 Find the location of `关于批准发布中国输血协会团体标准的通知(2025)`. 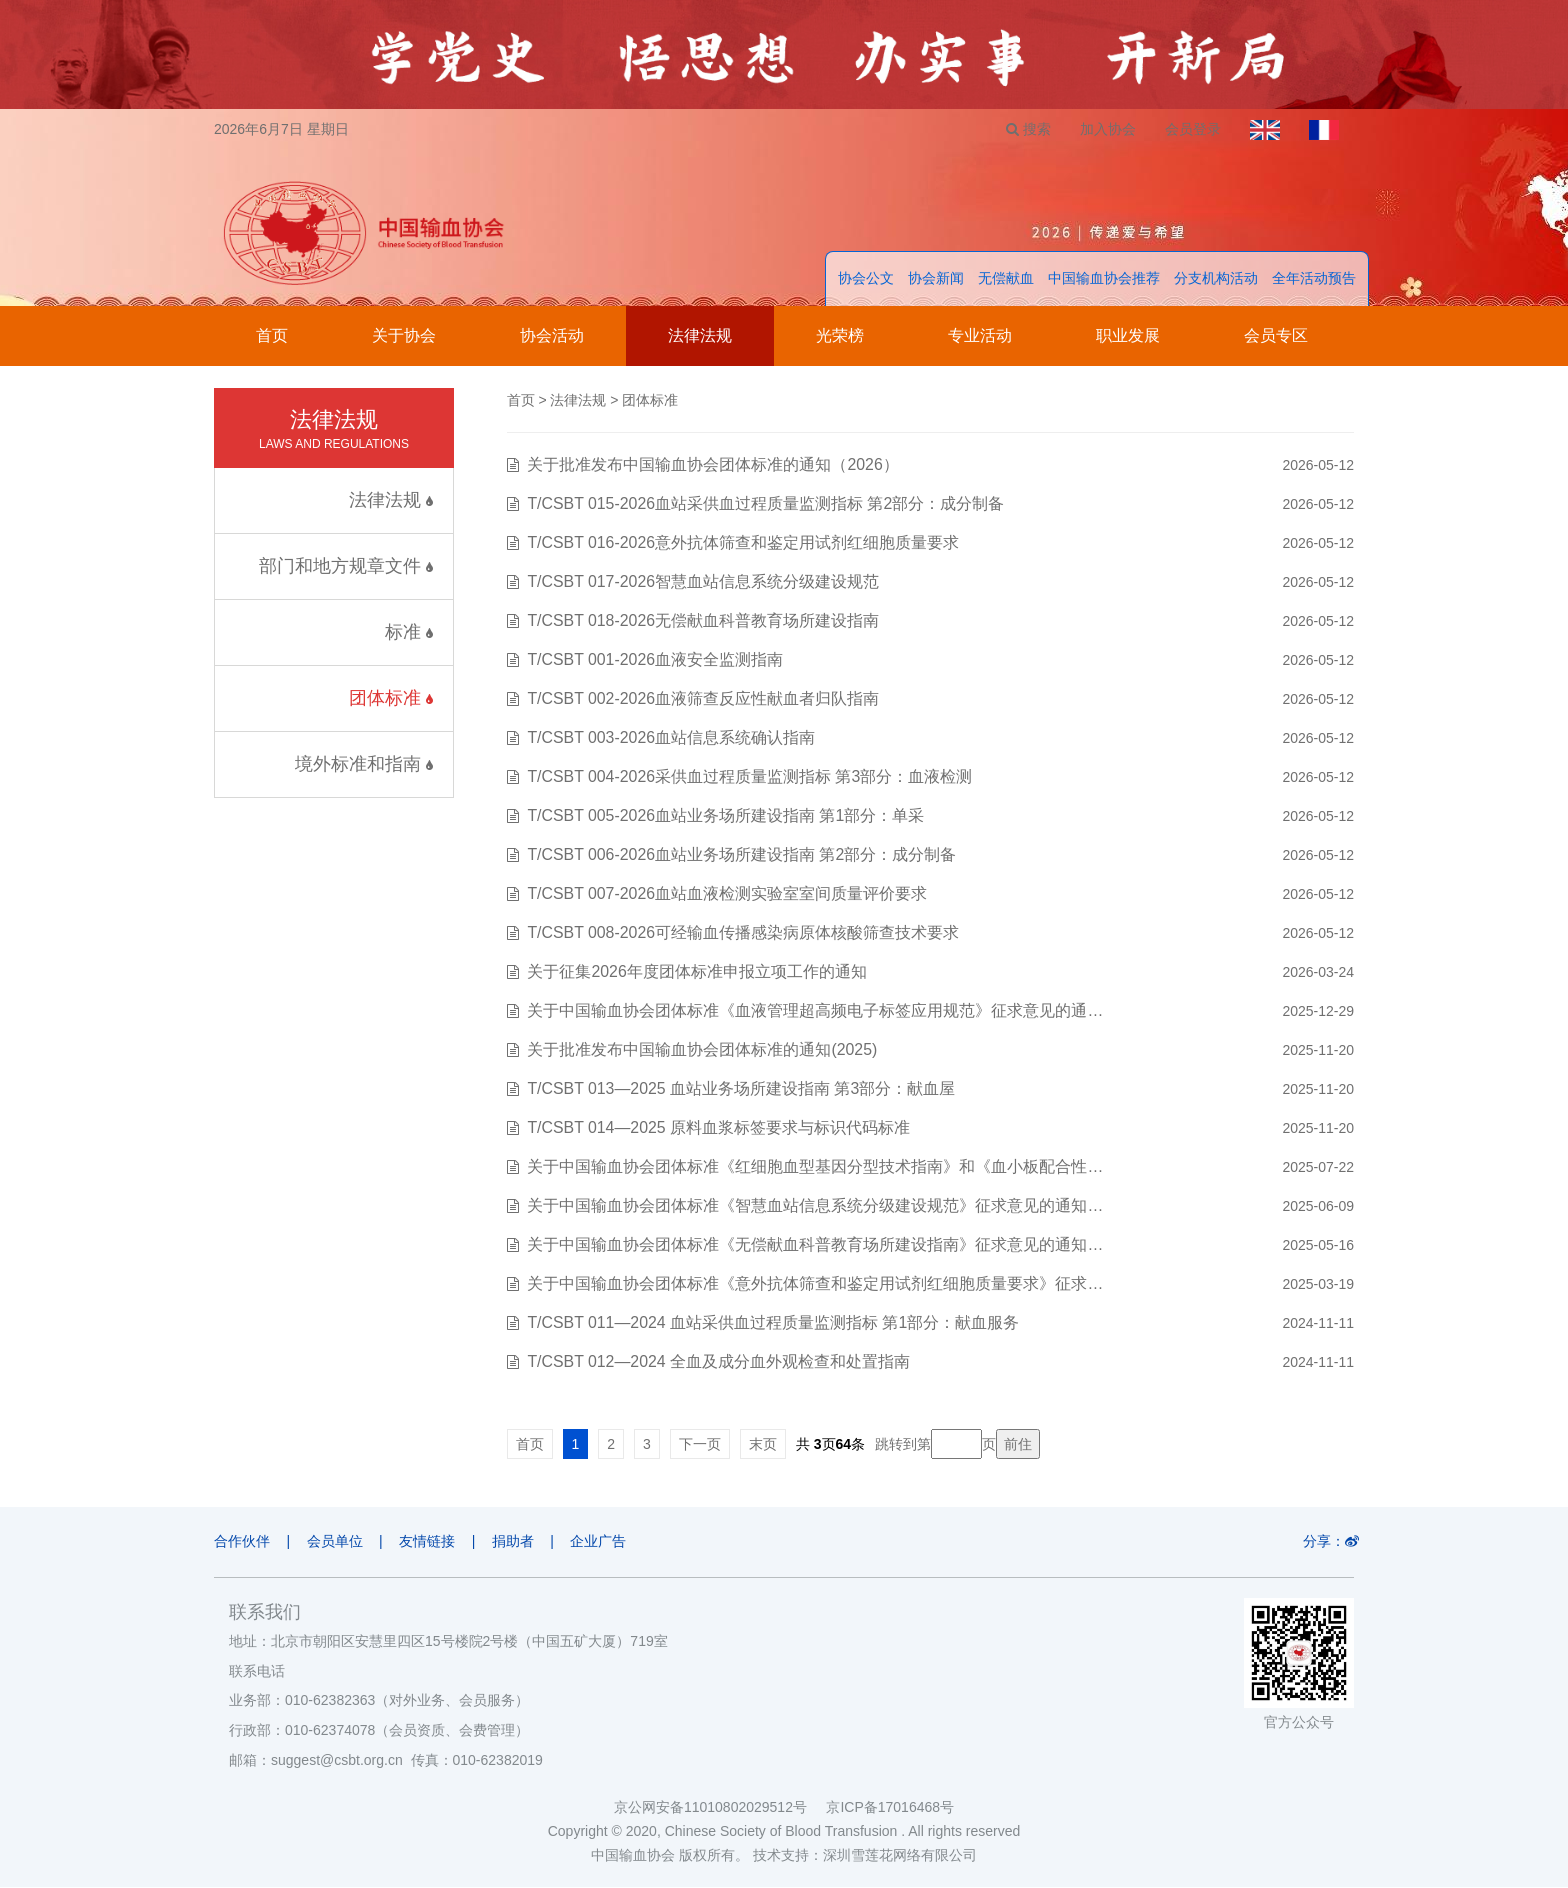

关于批准发布中国输血协会团体标准的通知(2025) is located at coordinates (702, 1050).